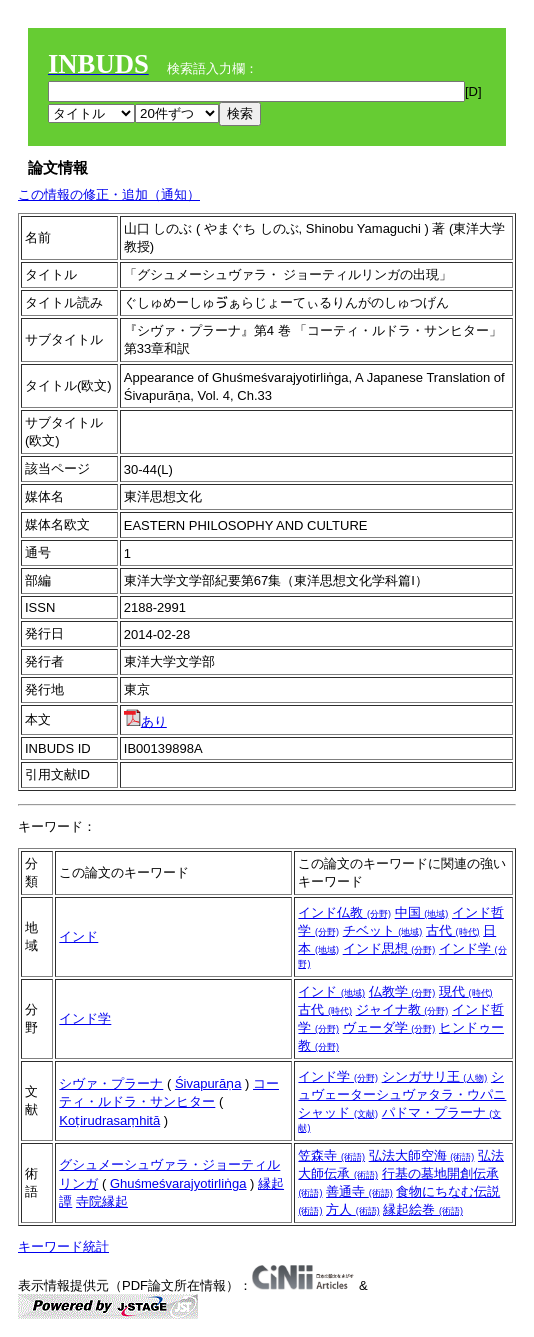  I want to click on シンガサリ王, so click(435, 1076).